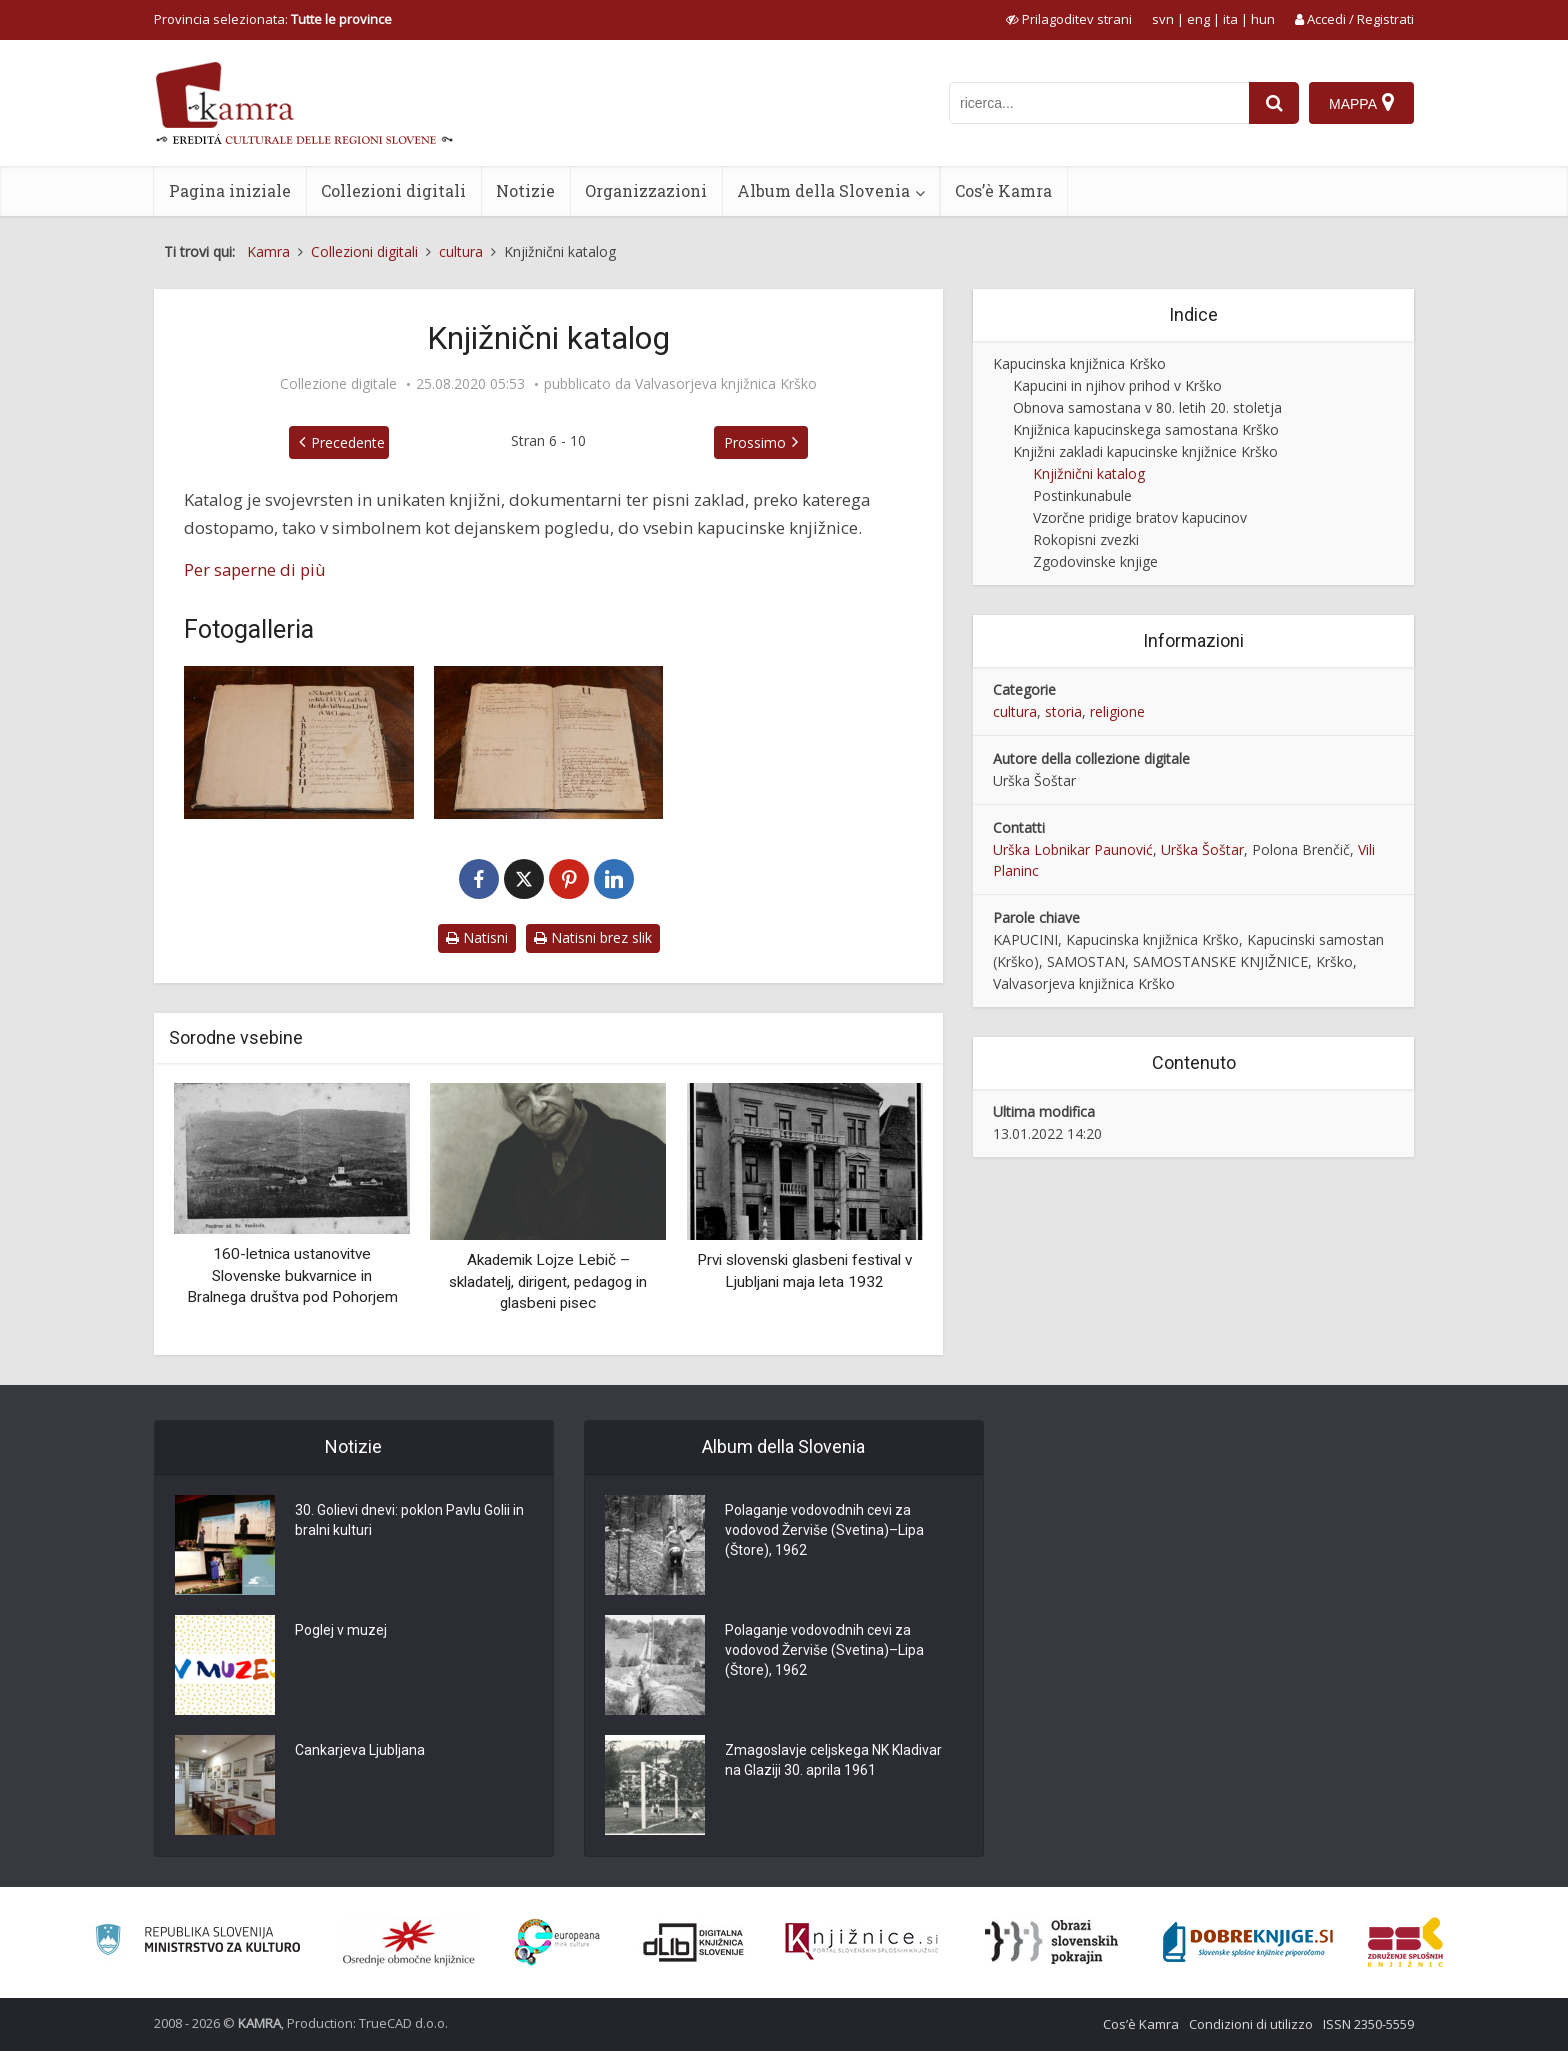 The image size is (1568, 2051). I want to click on cultura, so click(1015, 711).